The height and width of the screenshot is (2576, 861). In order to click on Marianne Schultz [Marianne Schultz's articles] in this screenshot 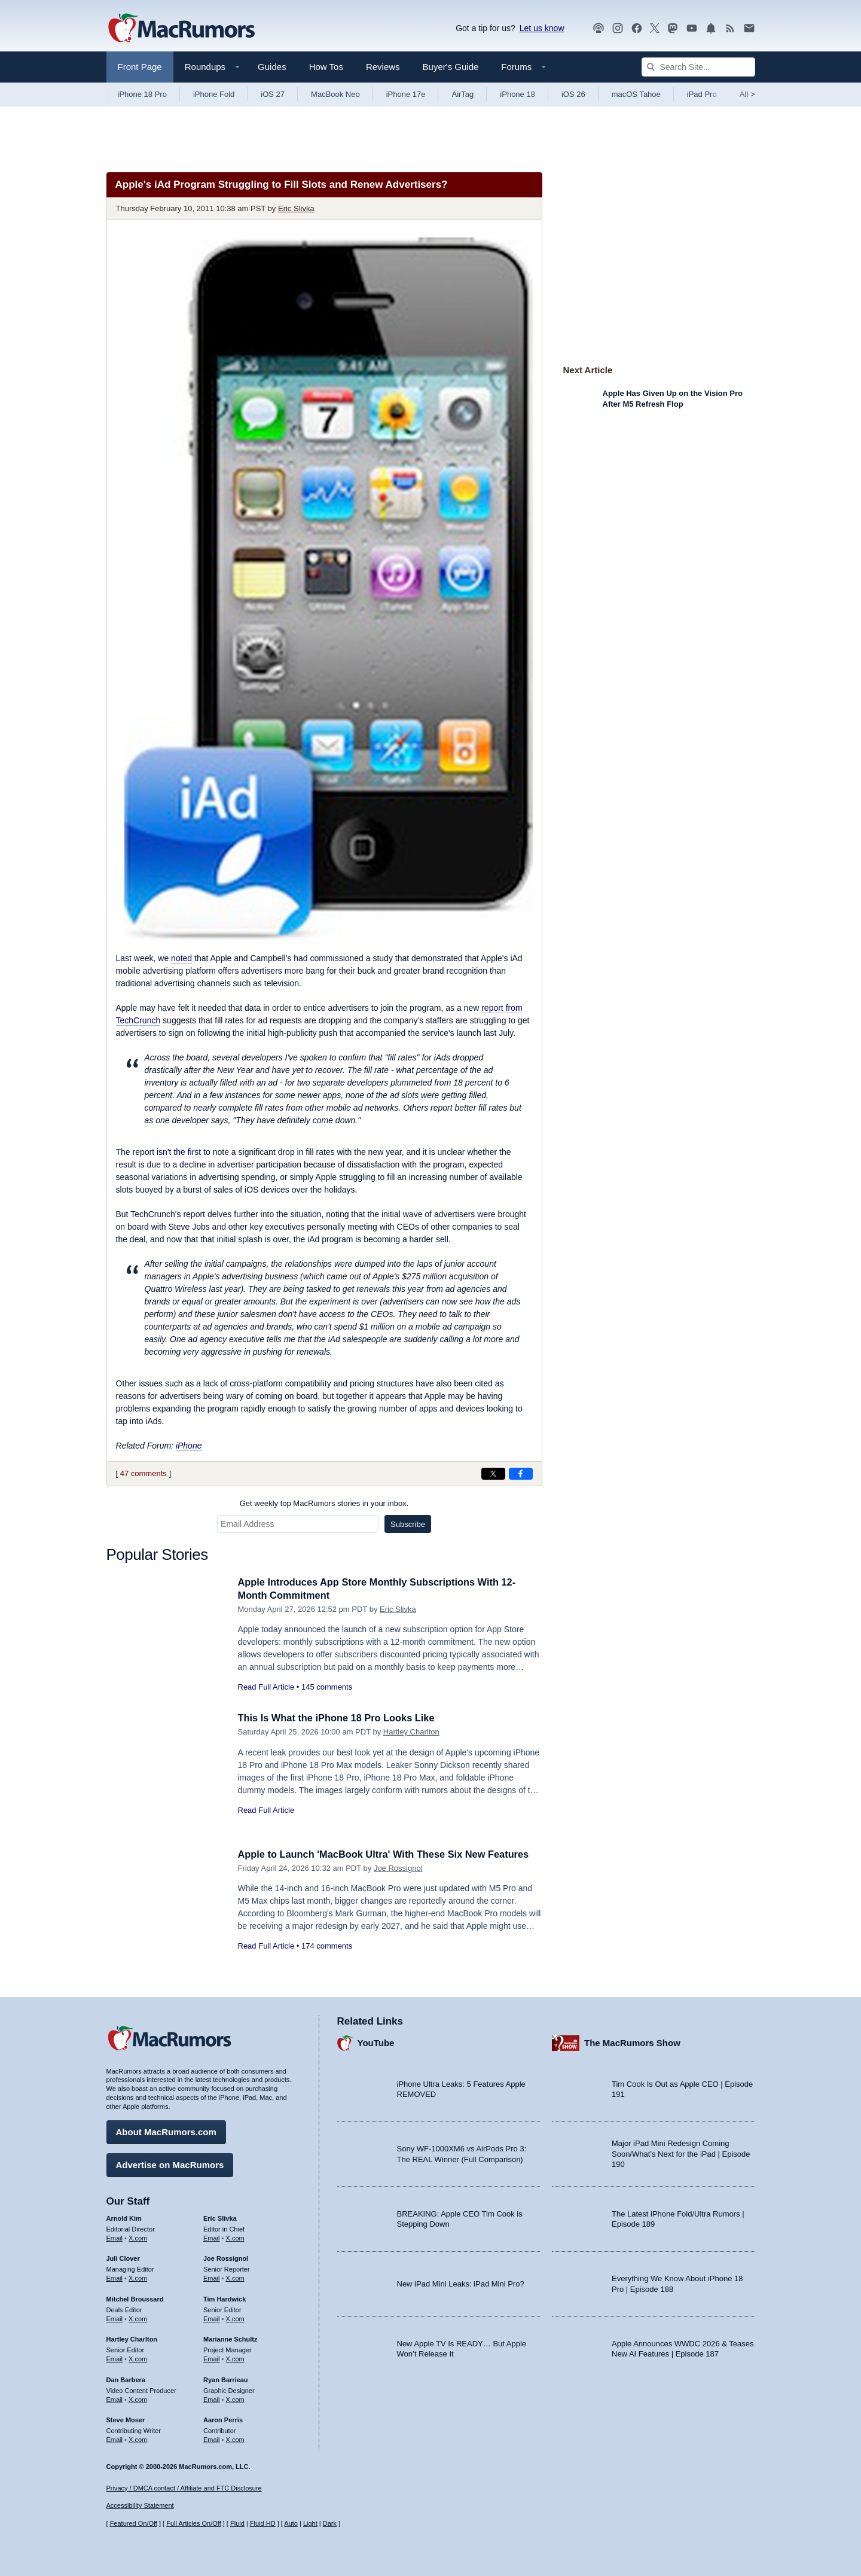, I will do `click(230, 2338)`.